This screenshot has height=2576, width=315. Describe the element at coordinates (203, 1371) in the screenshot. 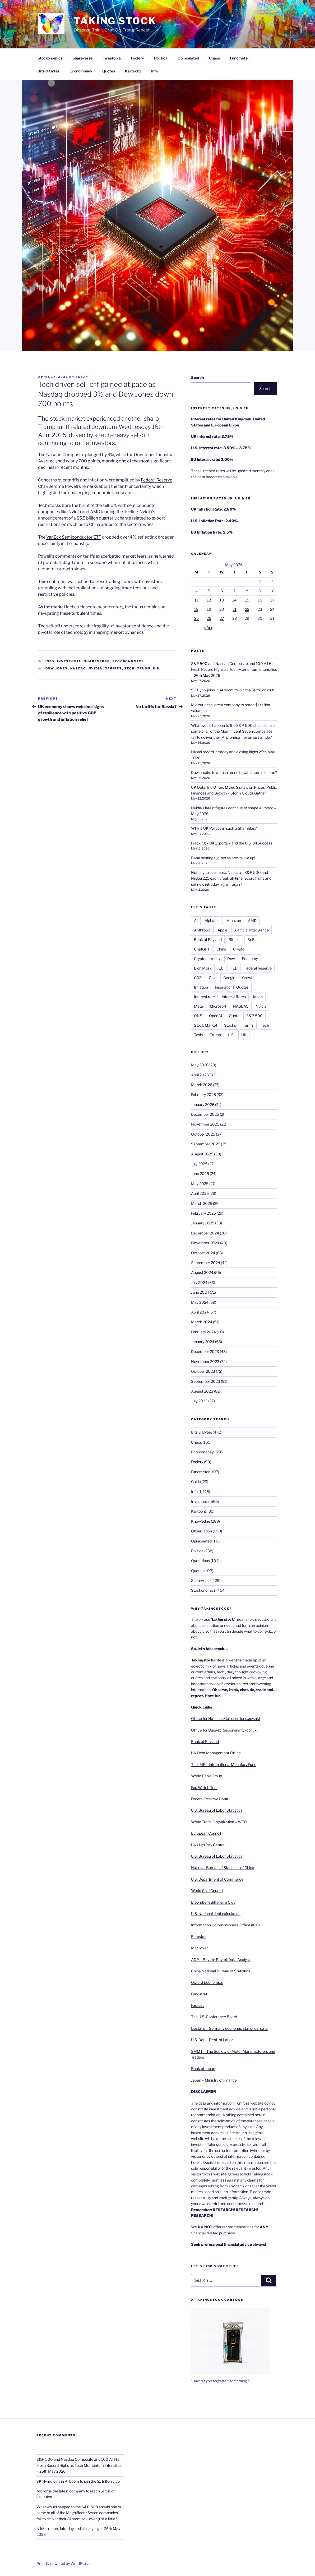

I see `October 2023` at that location.